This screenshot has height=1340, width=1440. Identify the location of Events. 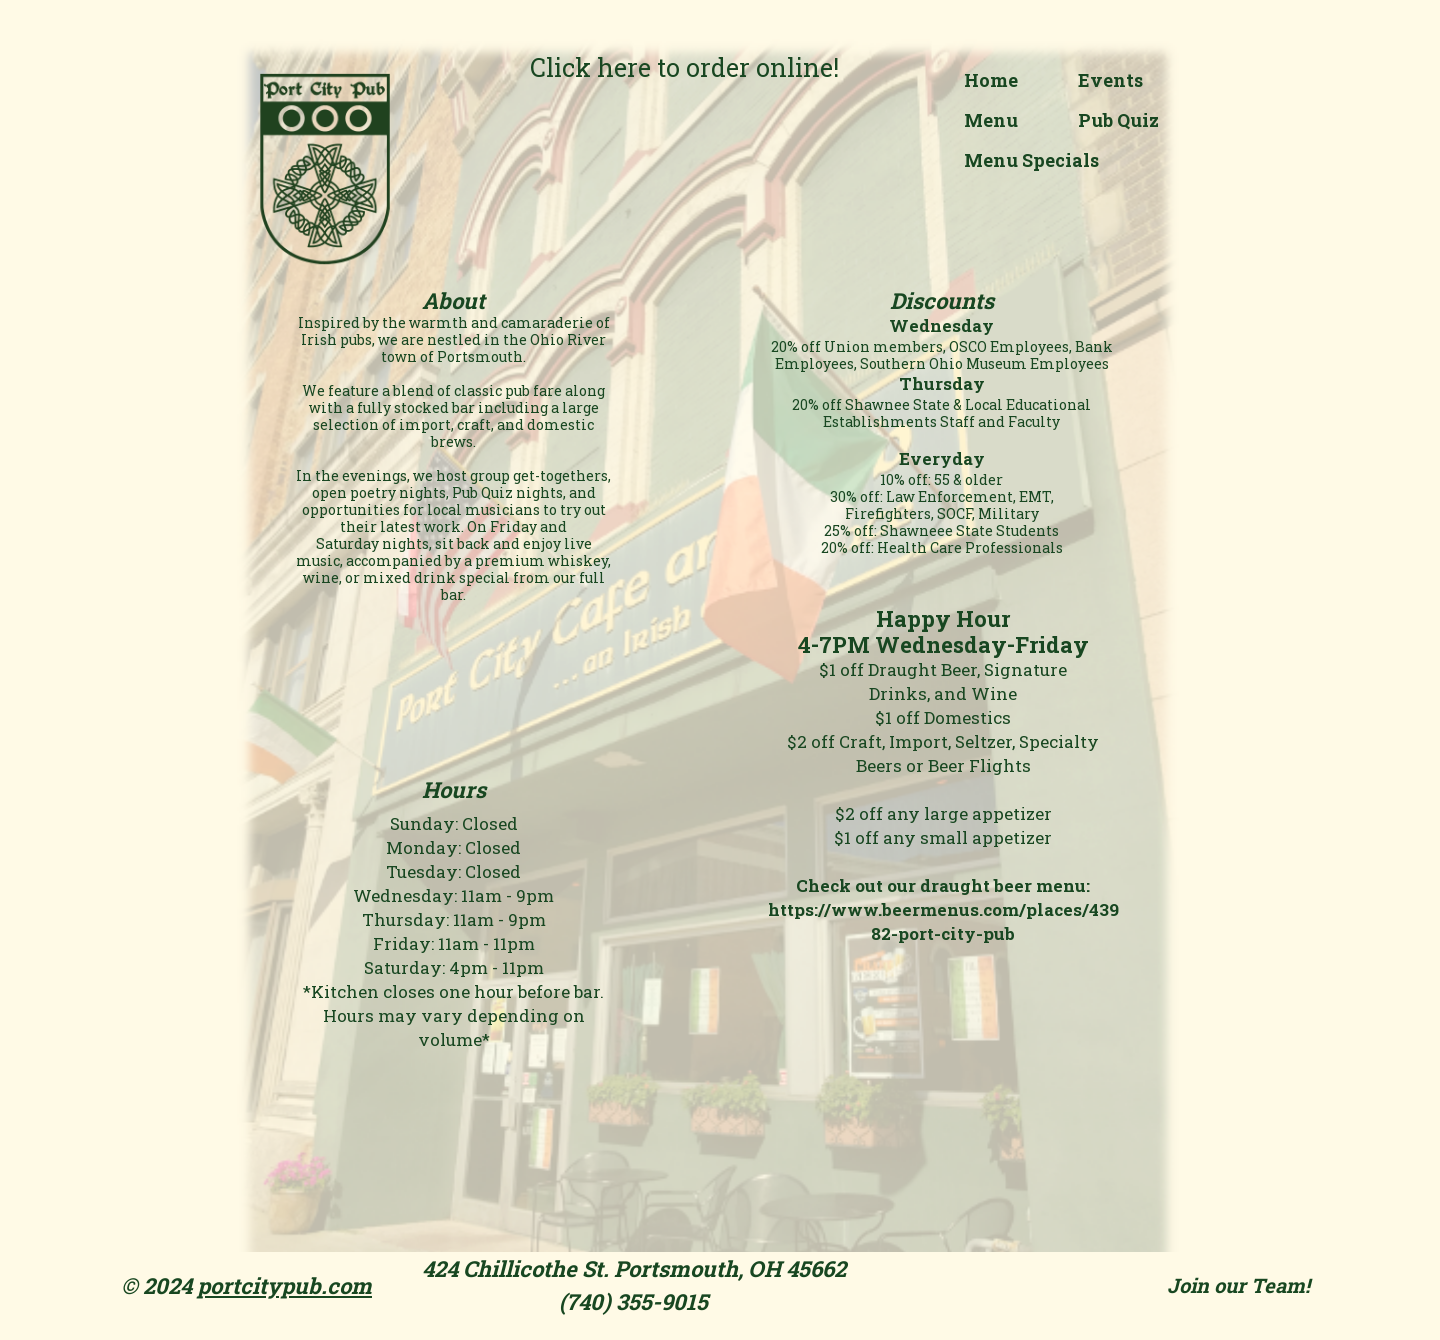
(1110, 80).